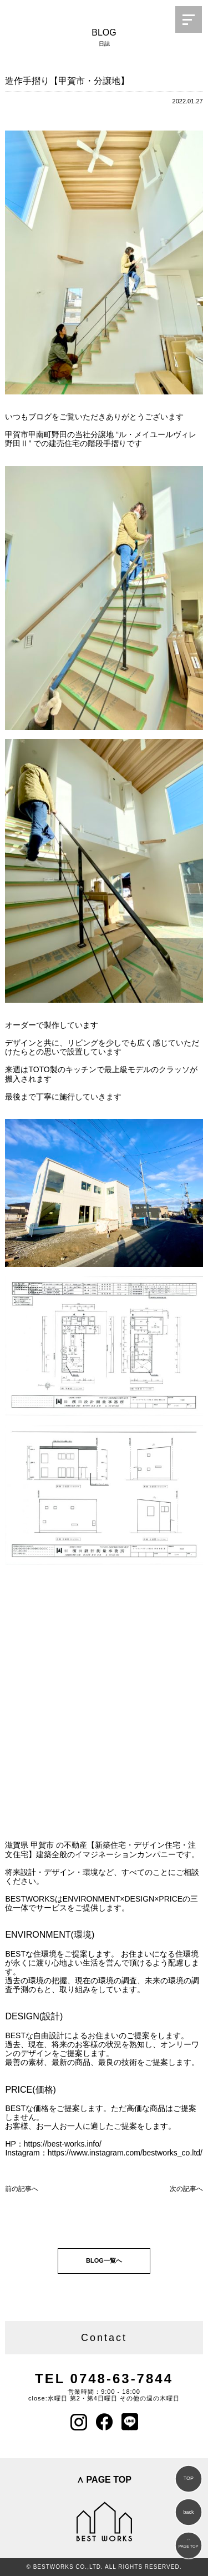 The height and width of the screenshot is (2576, 208). What do you see at coordinates (104, 2479) in the screenshot?
I see `∧ PAGE TOP` at bounding box center [104, 2479].